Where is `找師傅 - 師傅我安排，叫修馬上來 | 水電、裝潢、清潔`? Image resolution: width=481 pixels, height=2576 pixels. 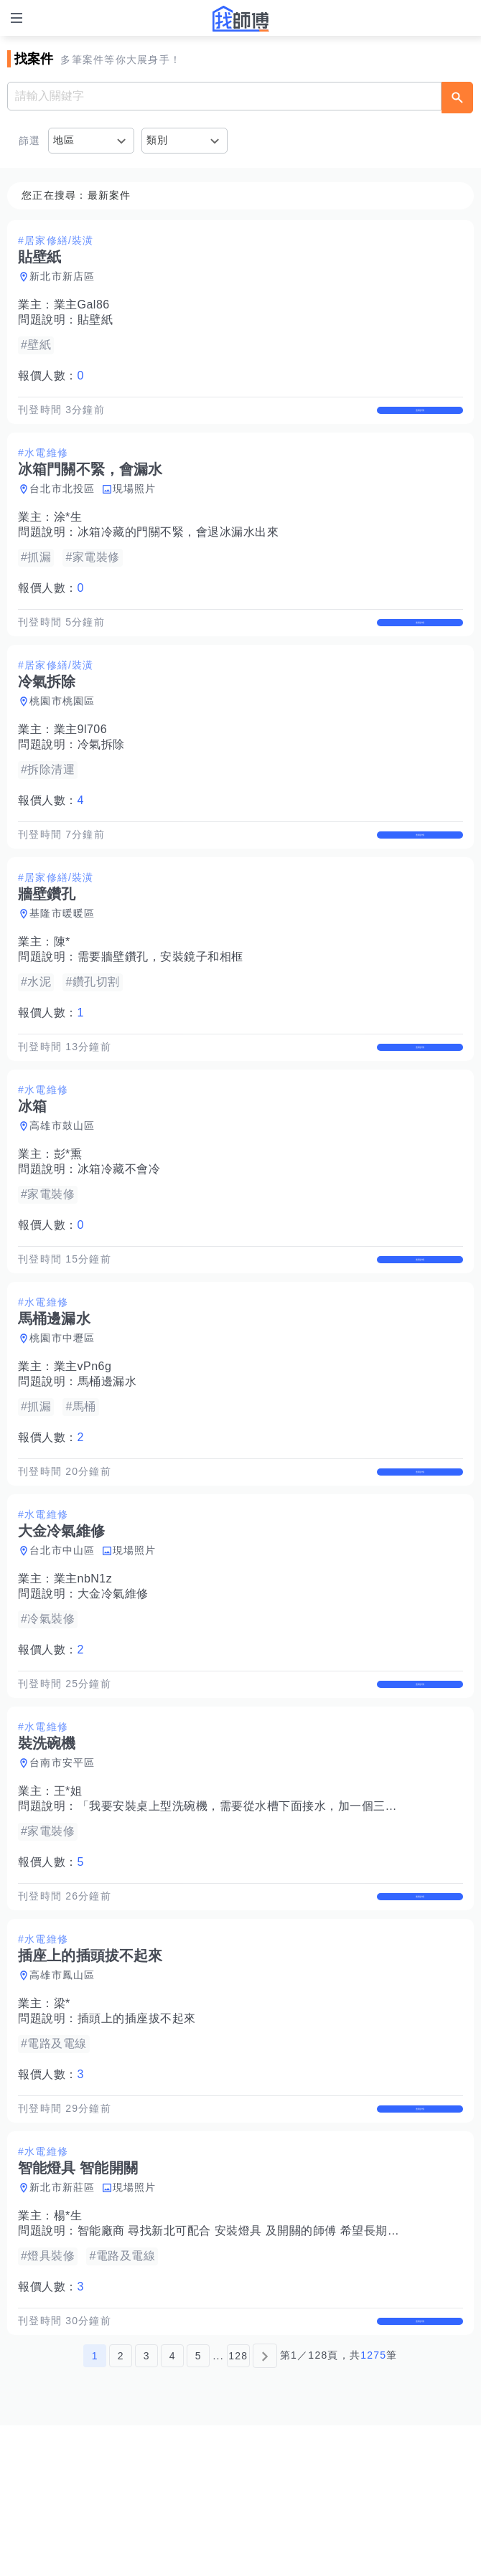
找師傅 - 師傅我安排，叫修馬上來 | 水電、裝潢、清潔 is located at coordinates (240, 19).